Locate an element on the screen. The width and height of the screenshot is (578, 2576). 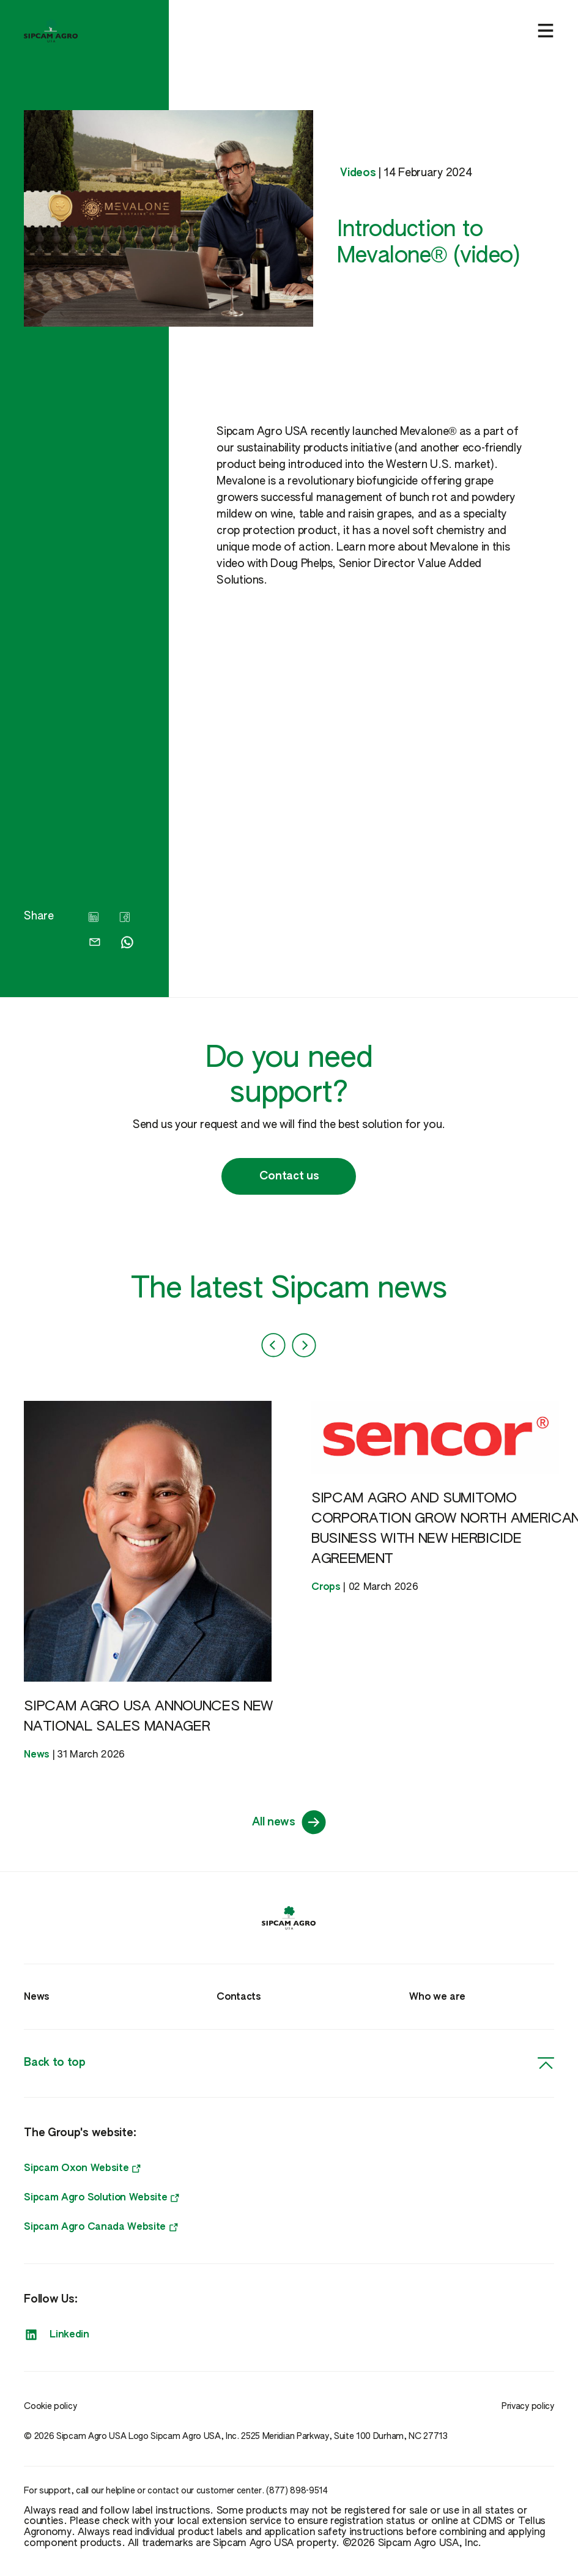
News is located at coordinates (37, 1997).